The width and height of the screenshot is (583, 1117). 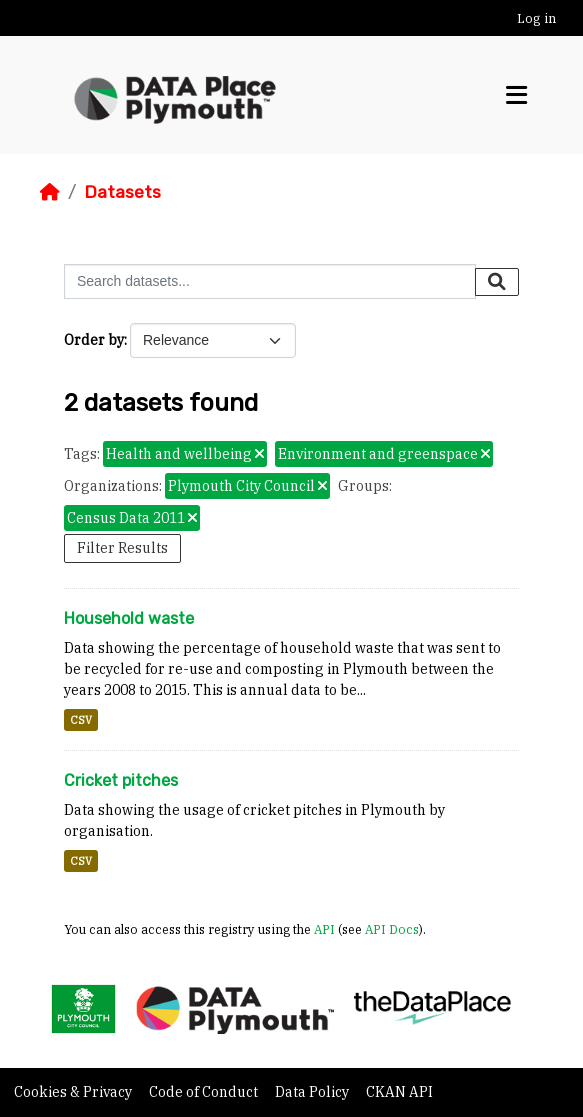 What do you see at coordinates (497, 282) in the screenshot?
I see `[Submit]` at bounding box center [497, 282].